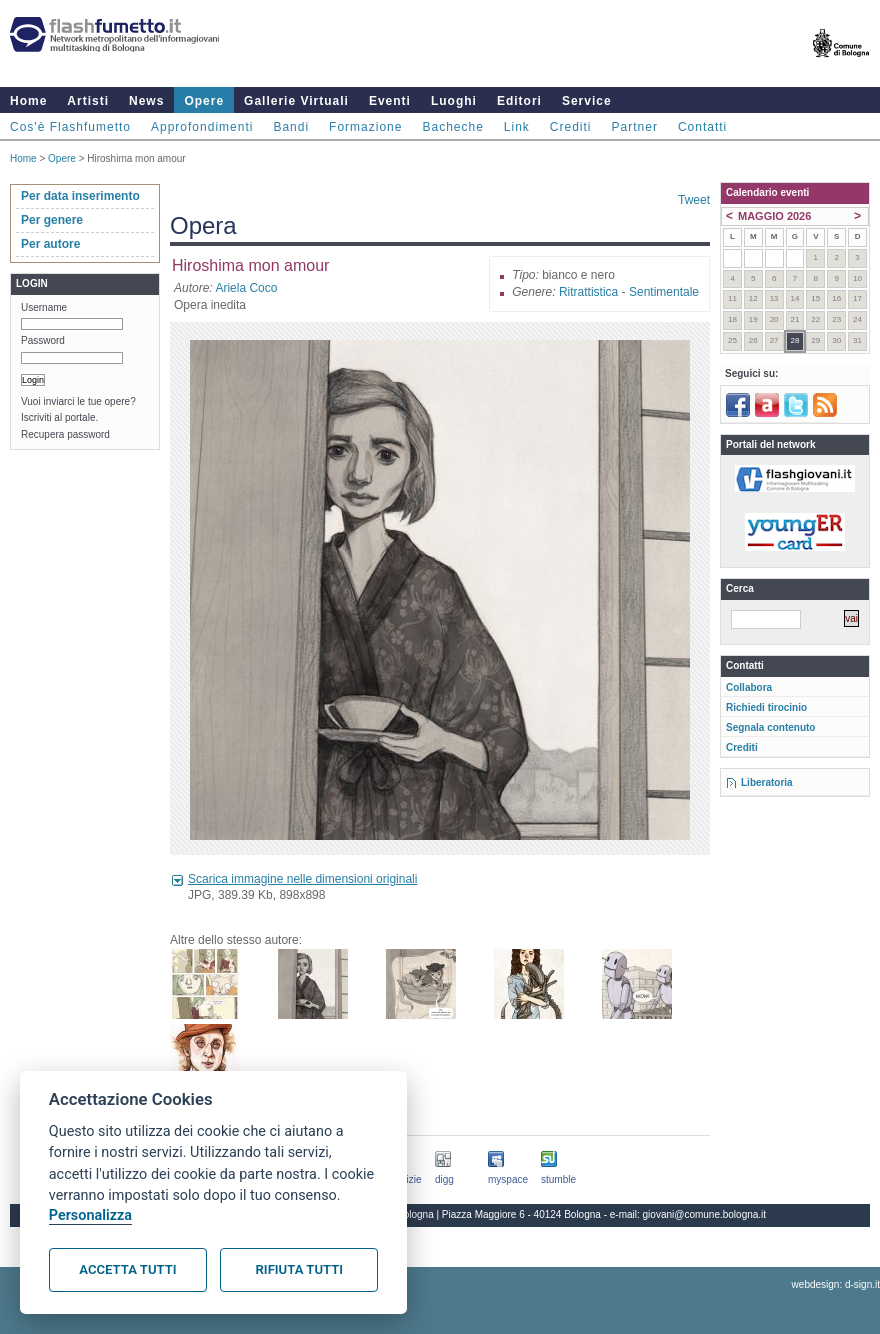 This screenshot has width=880, height=1334. Describe the element at coordinates (571, 127) in the screenshot. I see `Crediti` at that location.